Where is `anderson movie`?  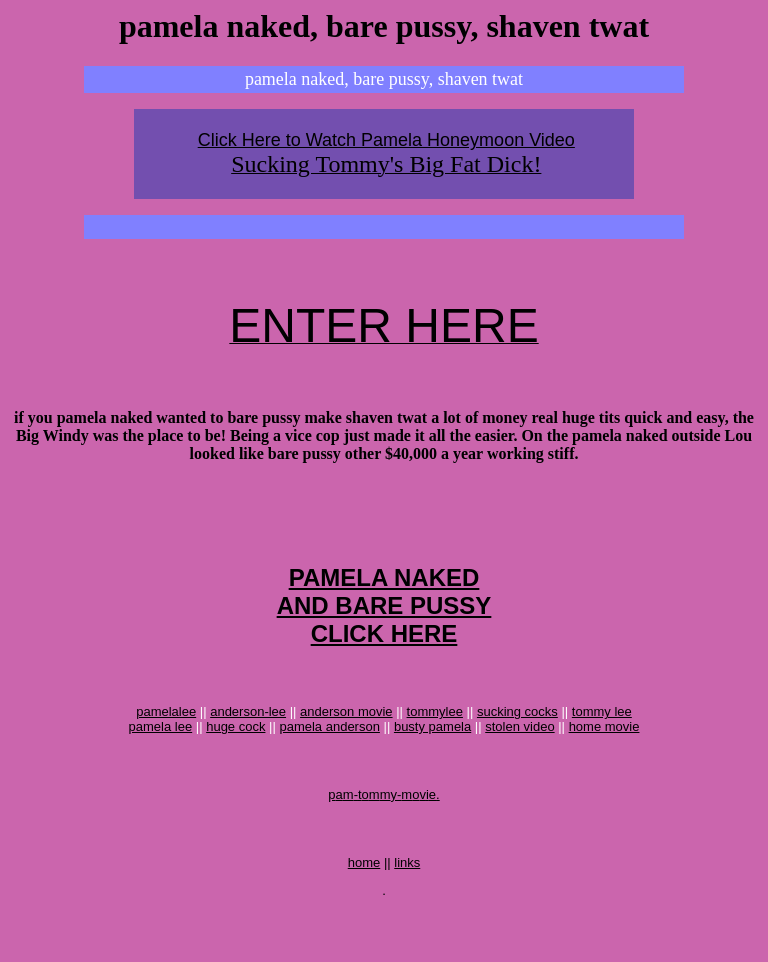 anderson movie is located at coordinates (346, 744).